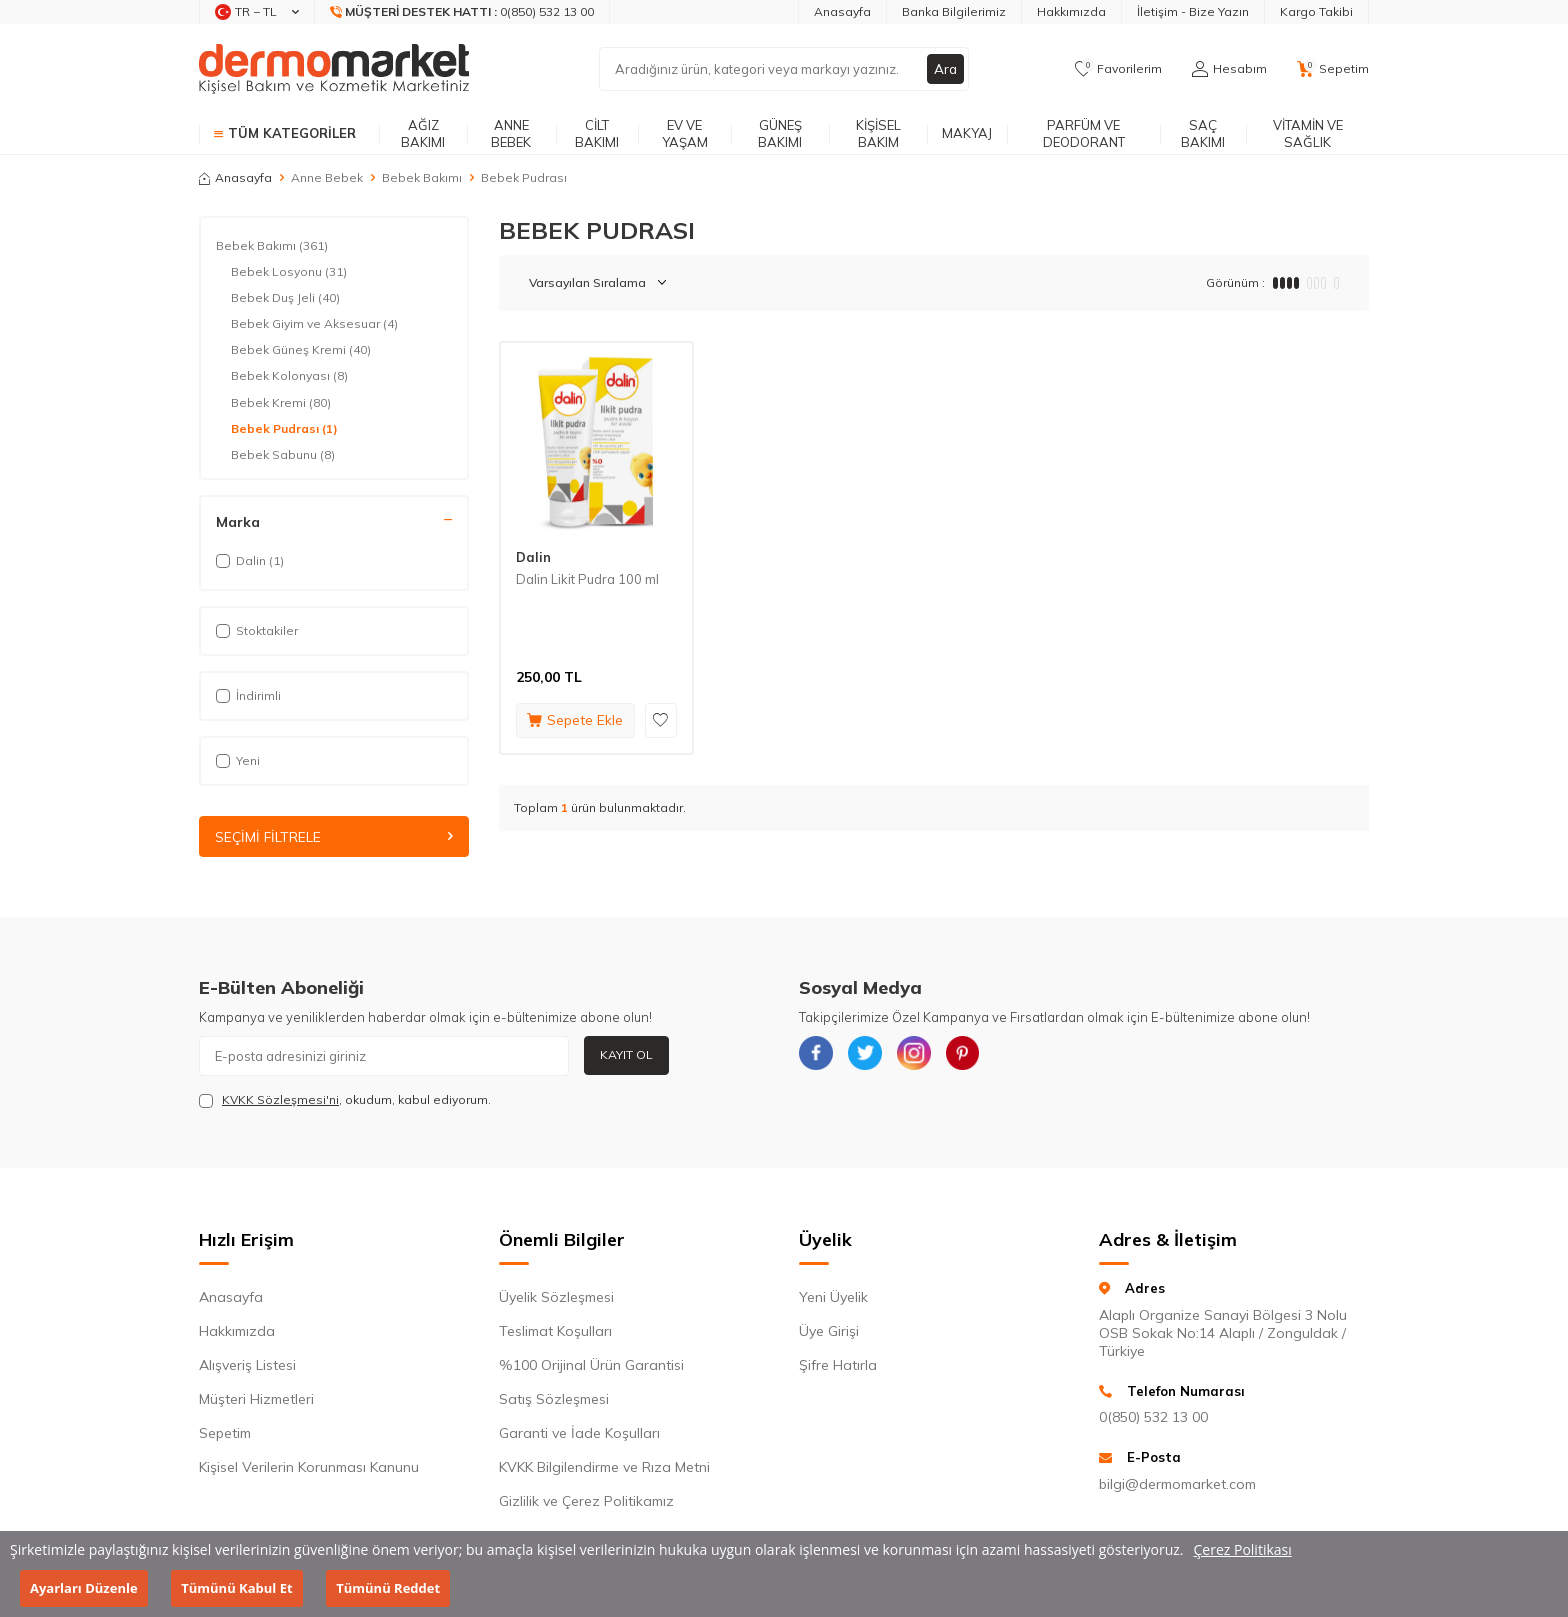 The height and width of the screenshot is (1617, 1568). What do you see at coordinates (597, 133) in the screenshot?
I see `Cilt Bakımı` at bounding box center [597, 133].